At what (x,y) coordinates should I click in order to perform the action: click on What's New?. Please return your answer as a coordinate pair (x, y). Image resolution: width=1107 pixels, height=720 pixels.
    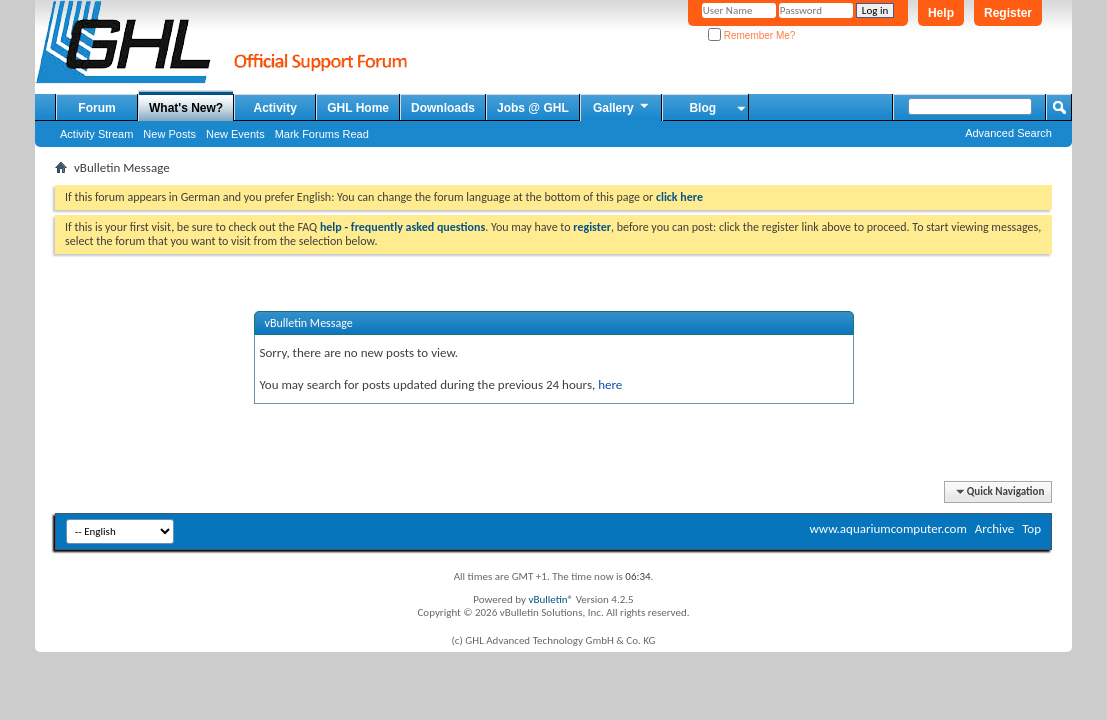
    Looking at the image, I should click on (186, 108).